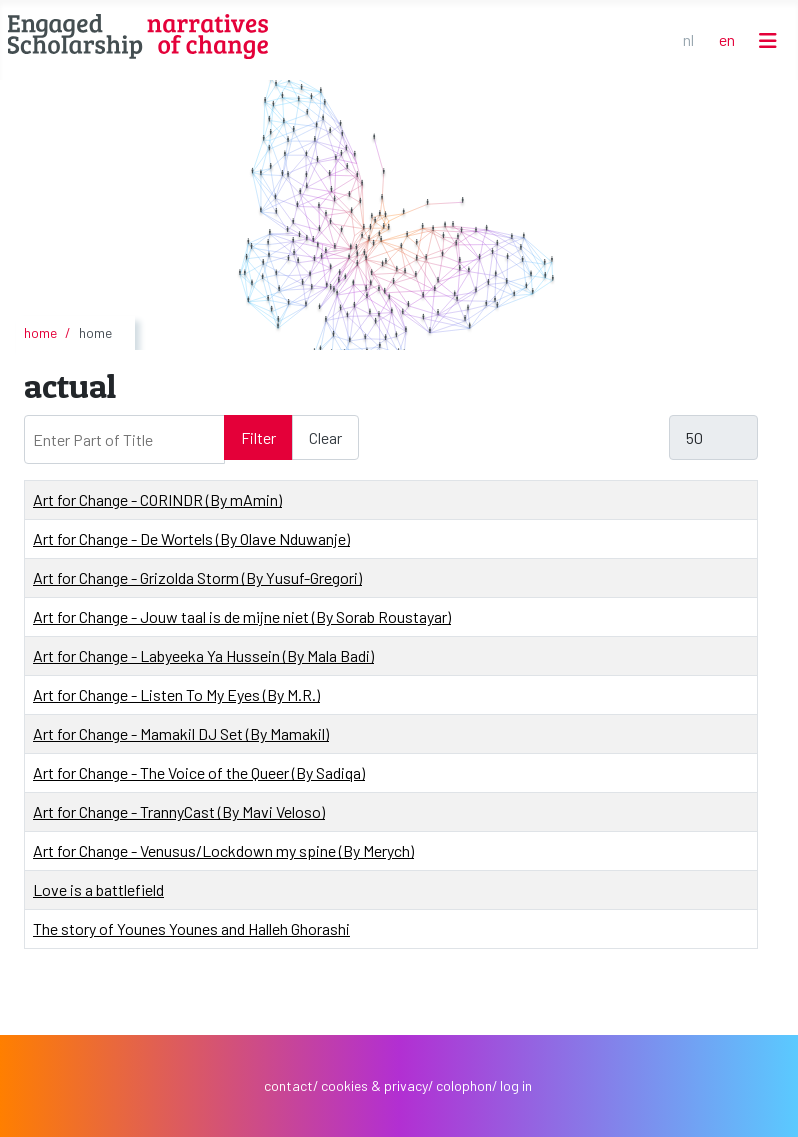 The width and height of the screenshot is (798, 1137). Describe the element at coordinates (176, 694) in the screenshot. I see `Art for Change - Listen To My Eyes (By M.R.)` at that location.